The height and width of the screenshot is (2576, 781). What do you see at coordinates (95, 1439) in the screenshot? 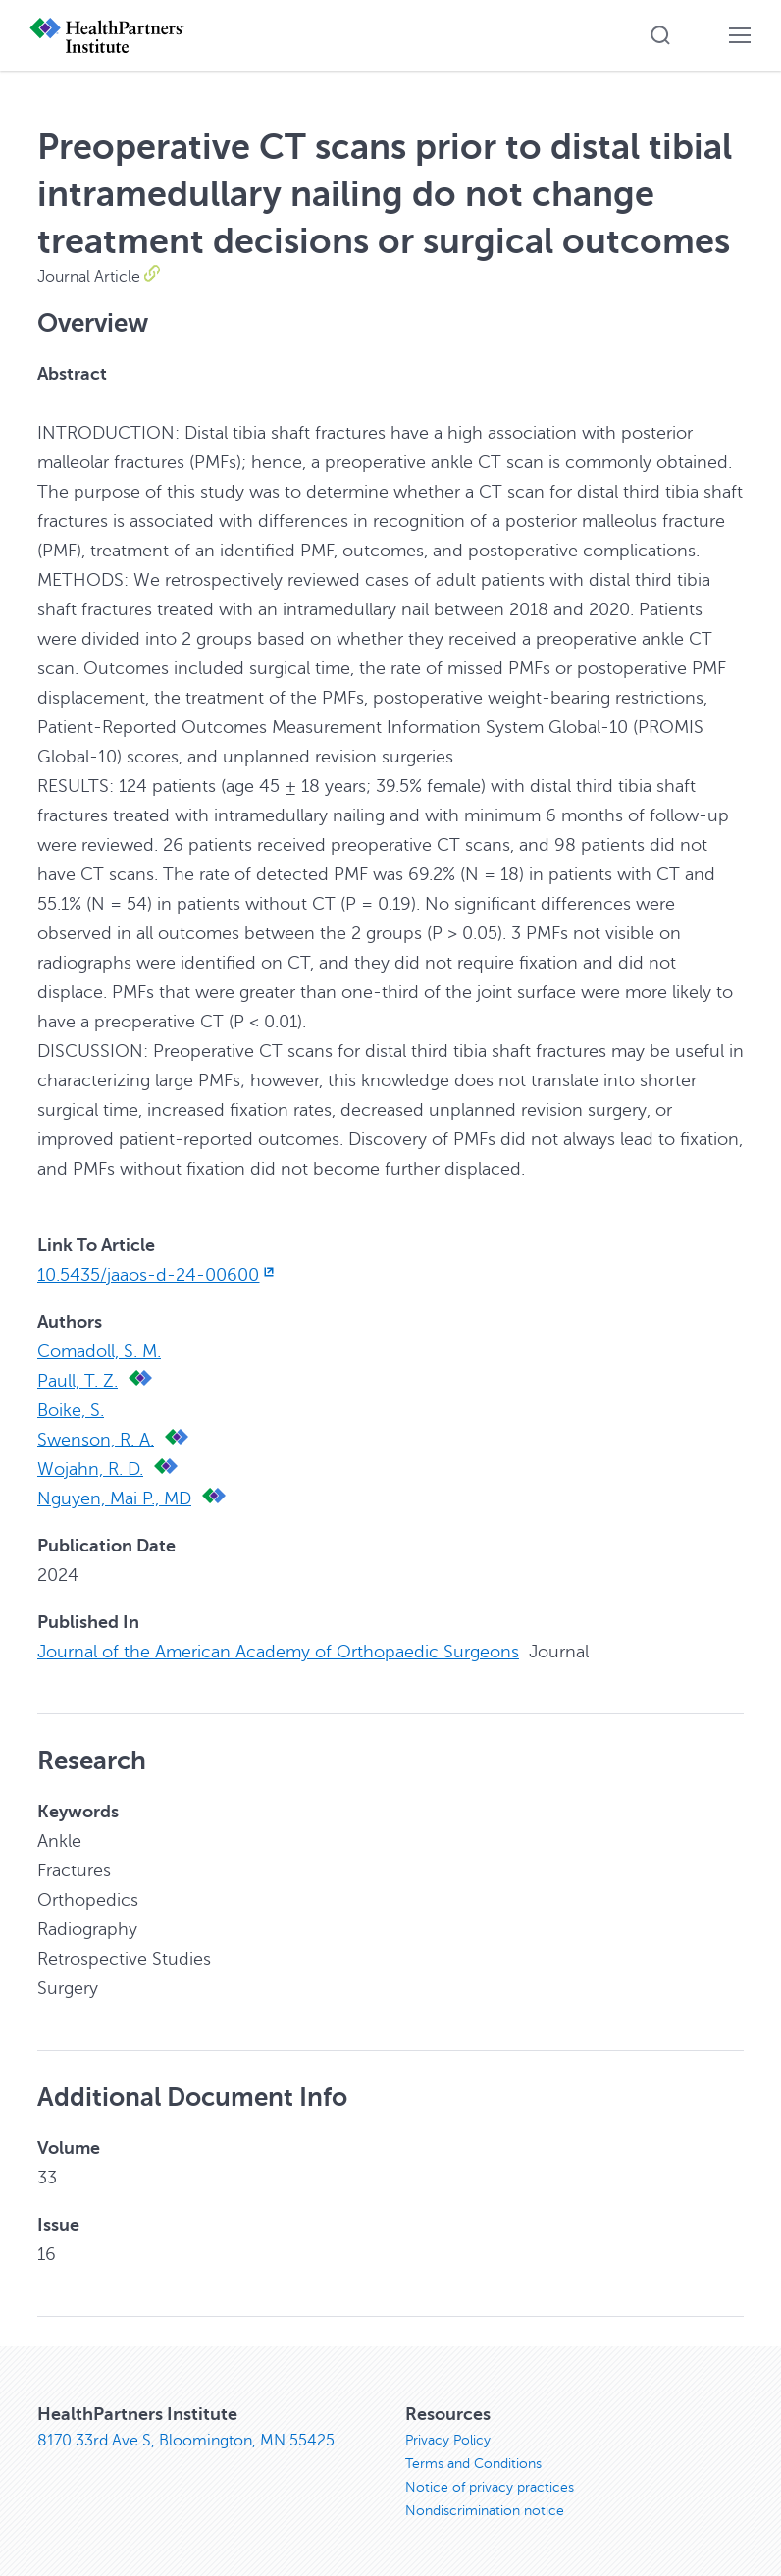
I see `Swenson, R. A.` at bounding box center [95, 1439].